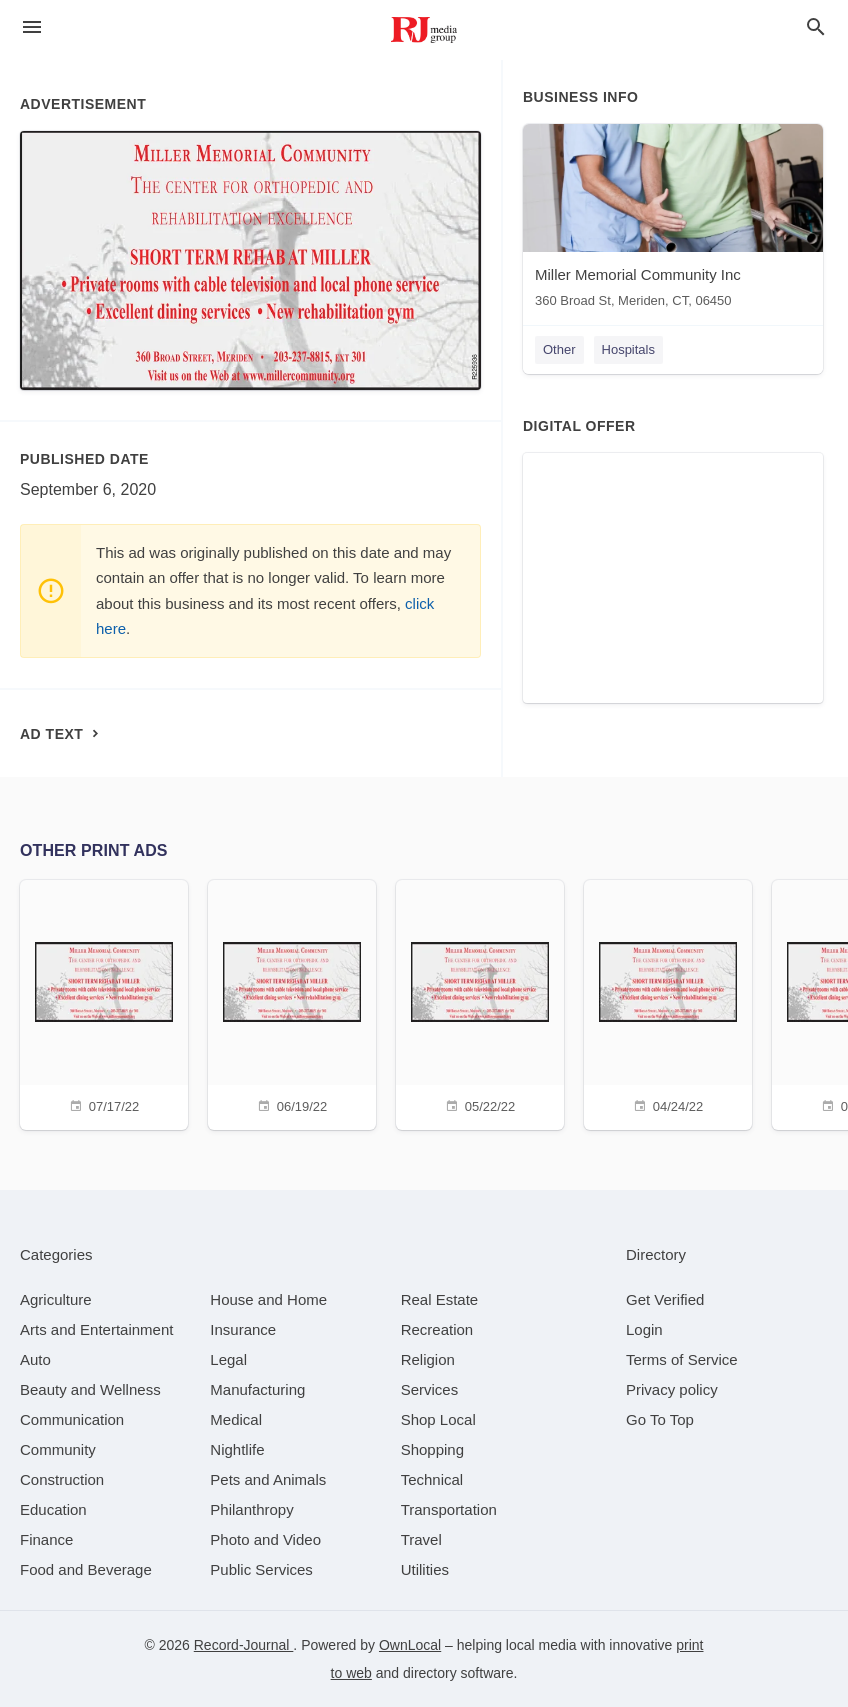 Image resolution: width=848 pixels, height=1707 pixels. I want to click on [category Manufacturing], so click(257, 1389).